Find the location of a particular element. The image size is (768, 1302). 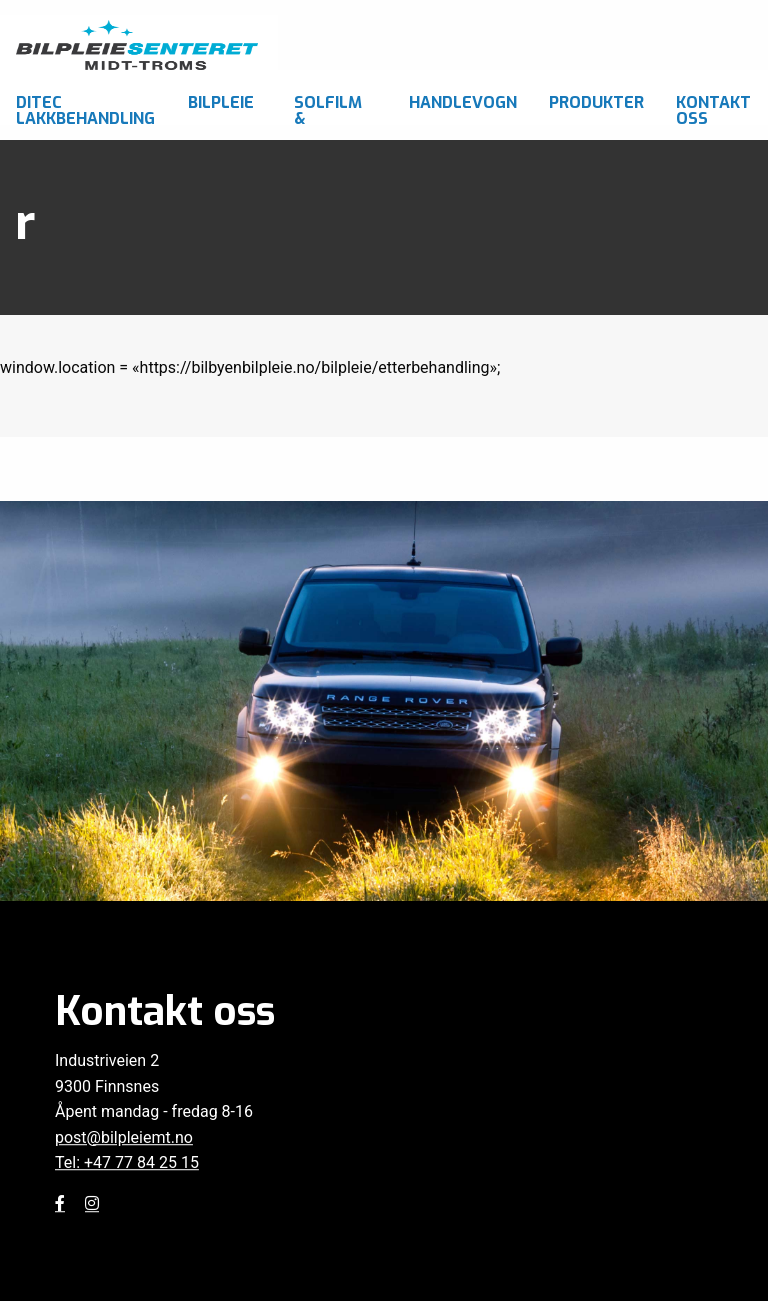

post@bilpleiemt.no is located at coordinates (124, 1137).